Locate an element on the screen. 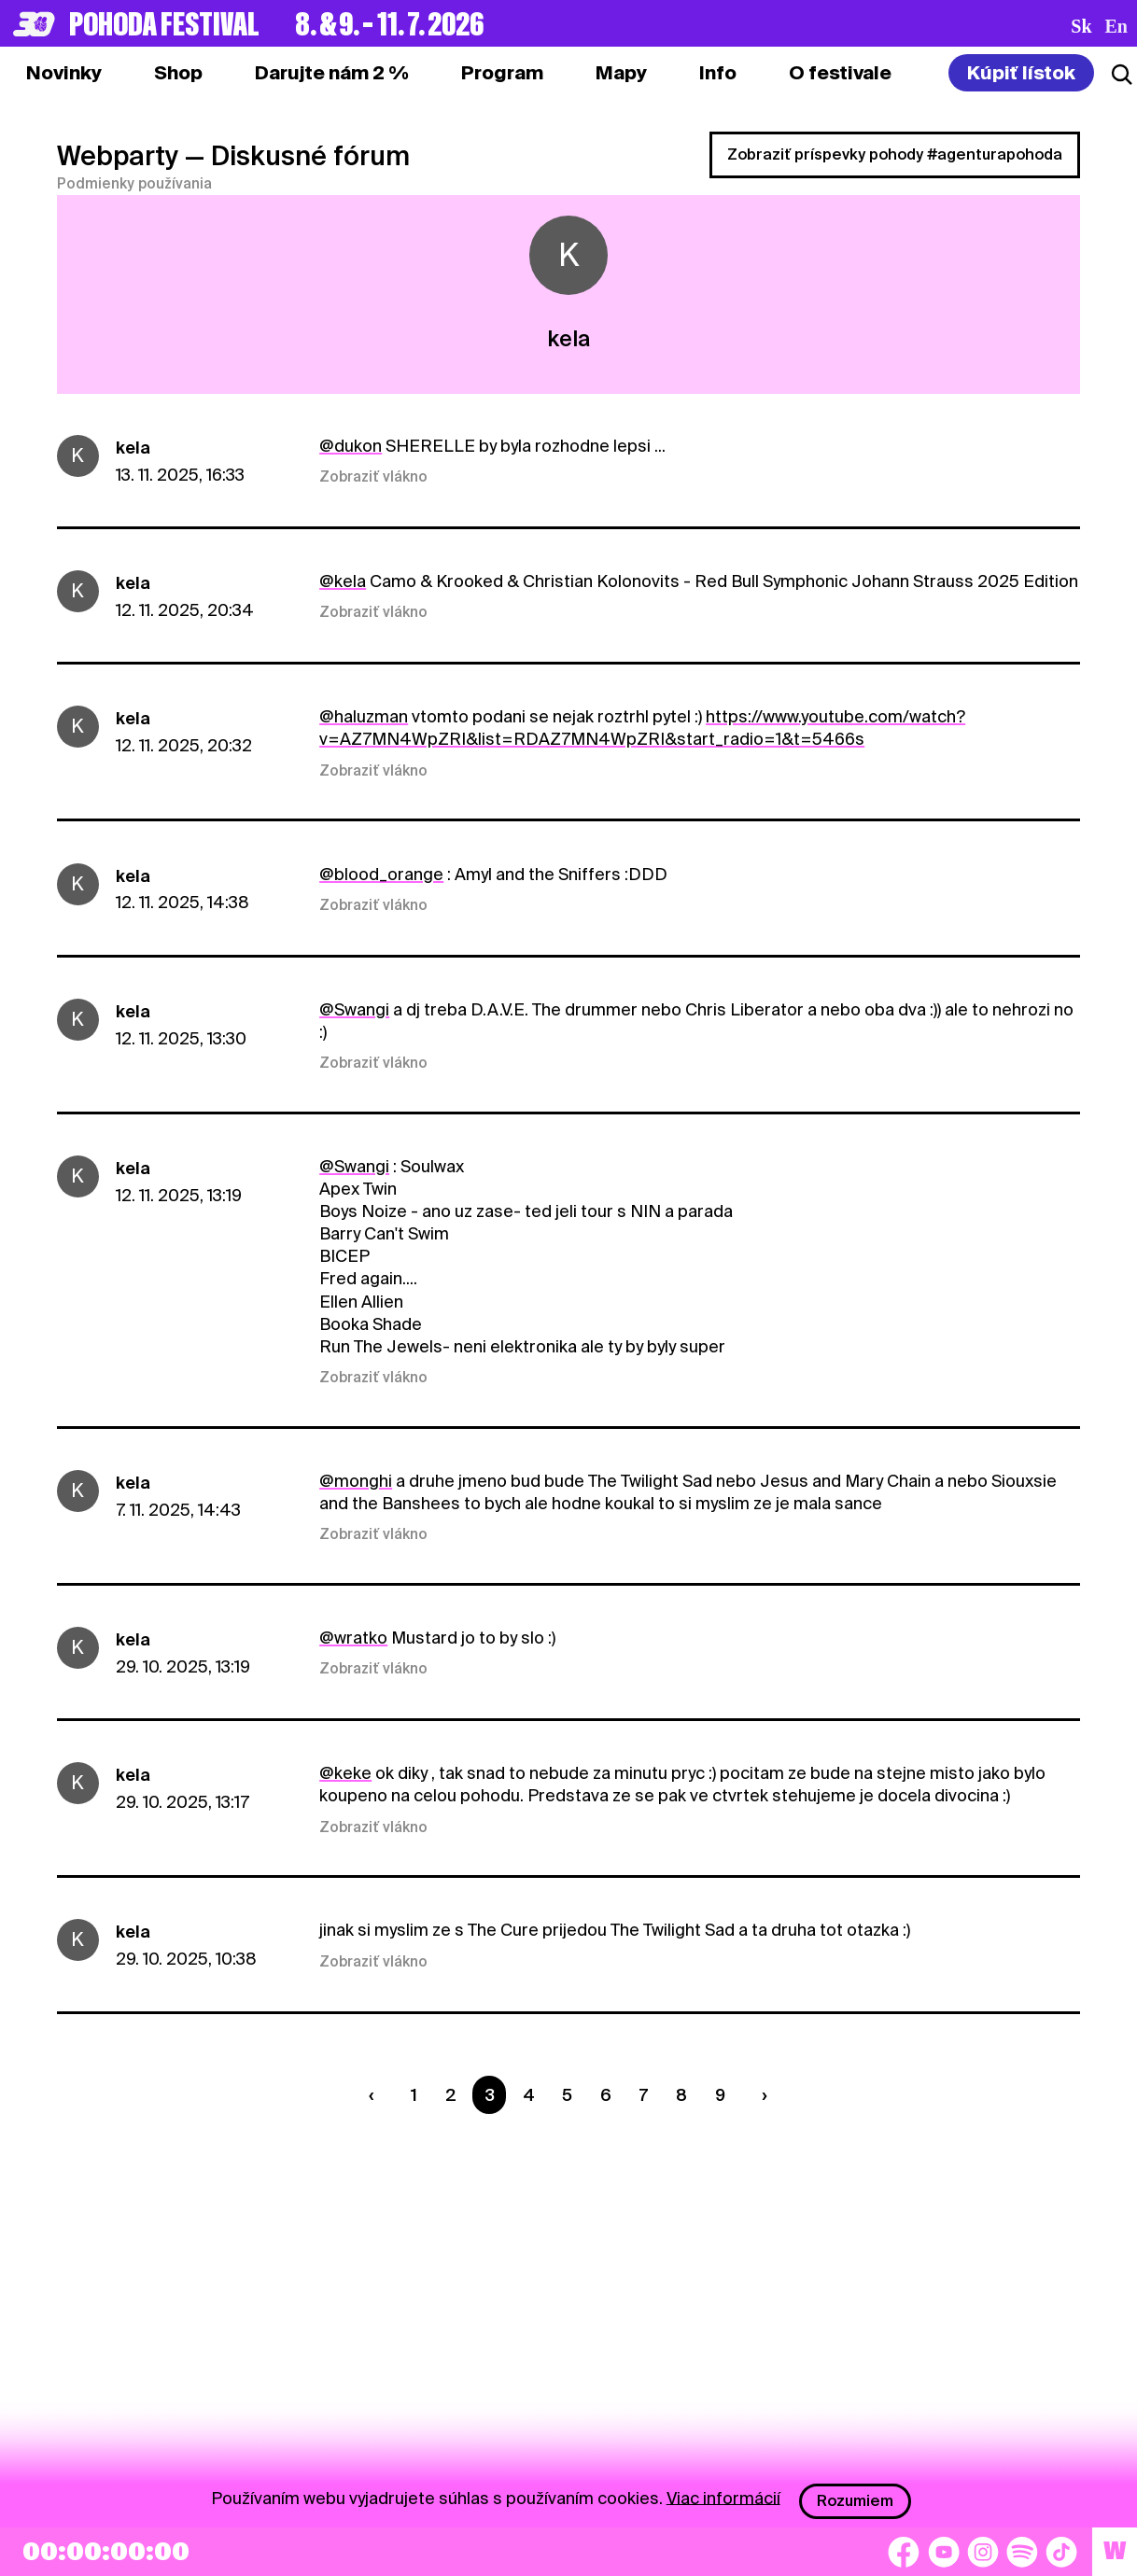 Image resolution: width=1137 pixels, height=2576 pixels. @kela is located at coordinates (342, 581).